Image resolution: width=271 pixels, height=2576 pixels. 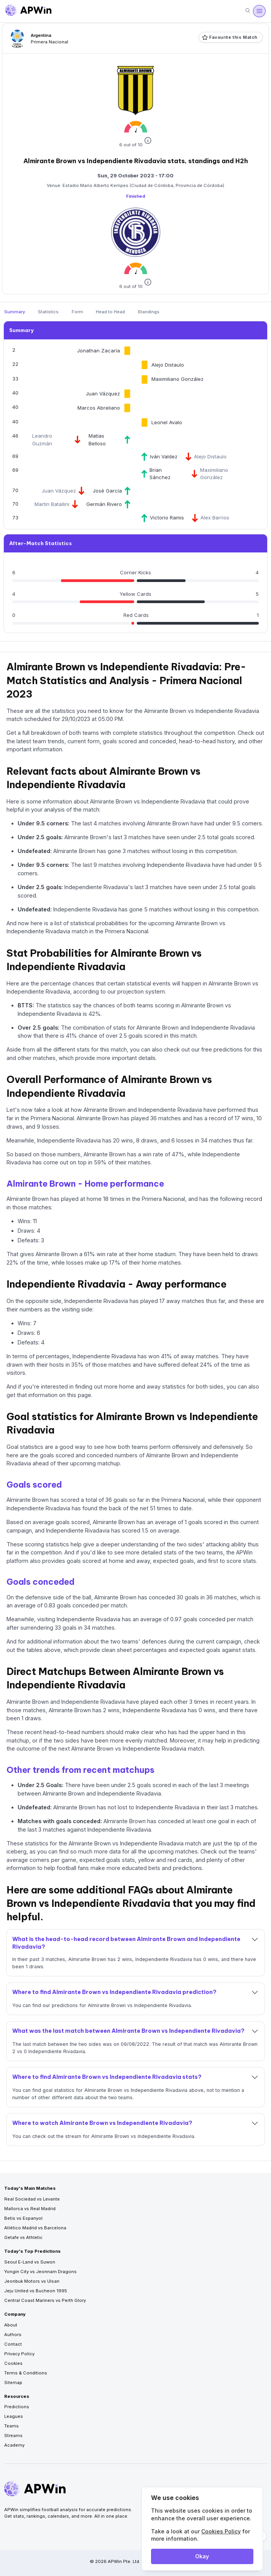 I want to click on Atlético Madrid vs Barcelona, so click(x=35, y=2227).